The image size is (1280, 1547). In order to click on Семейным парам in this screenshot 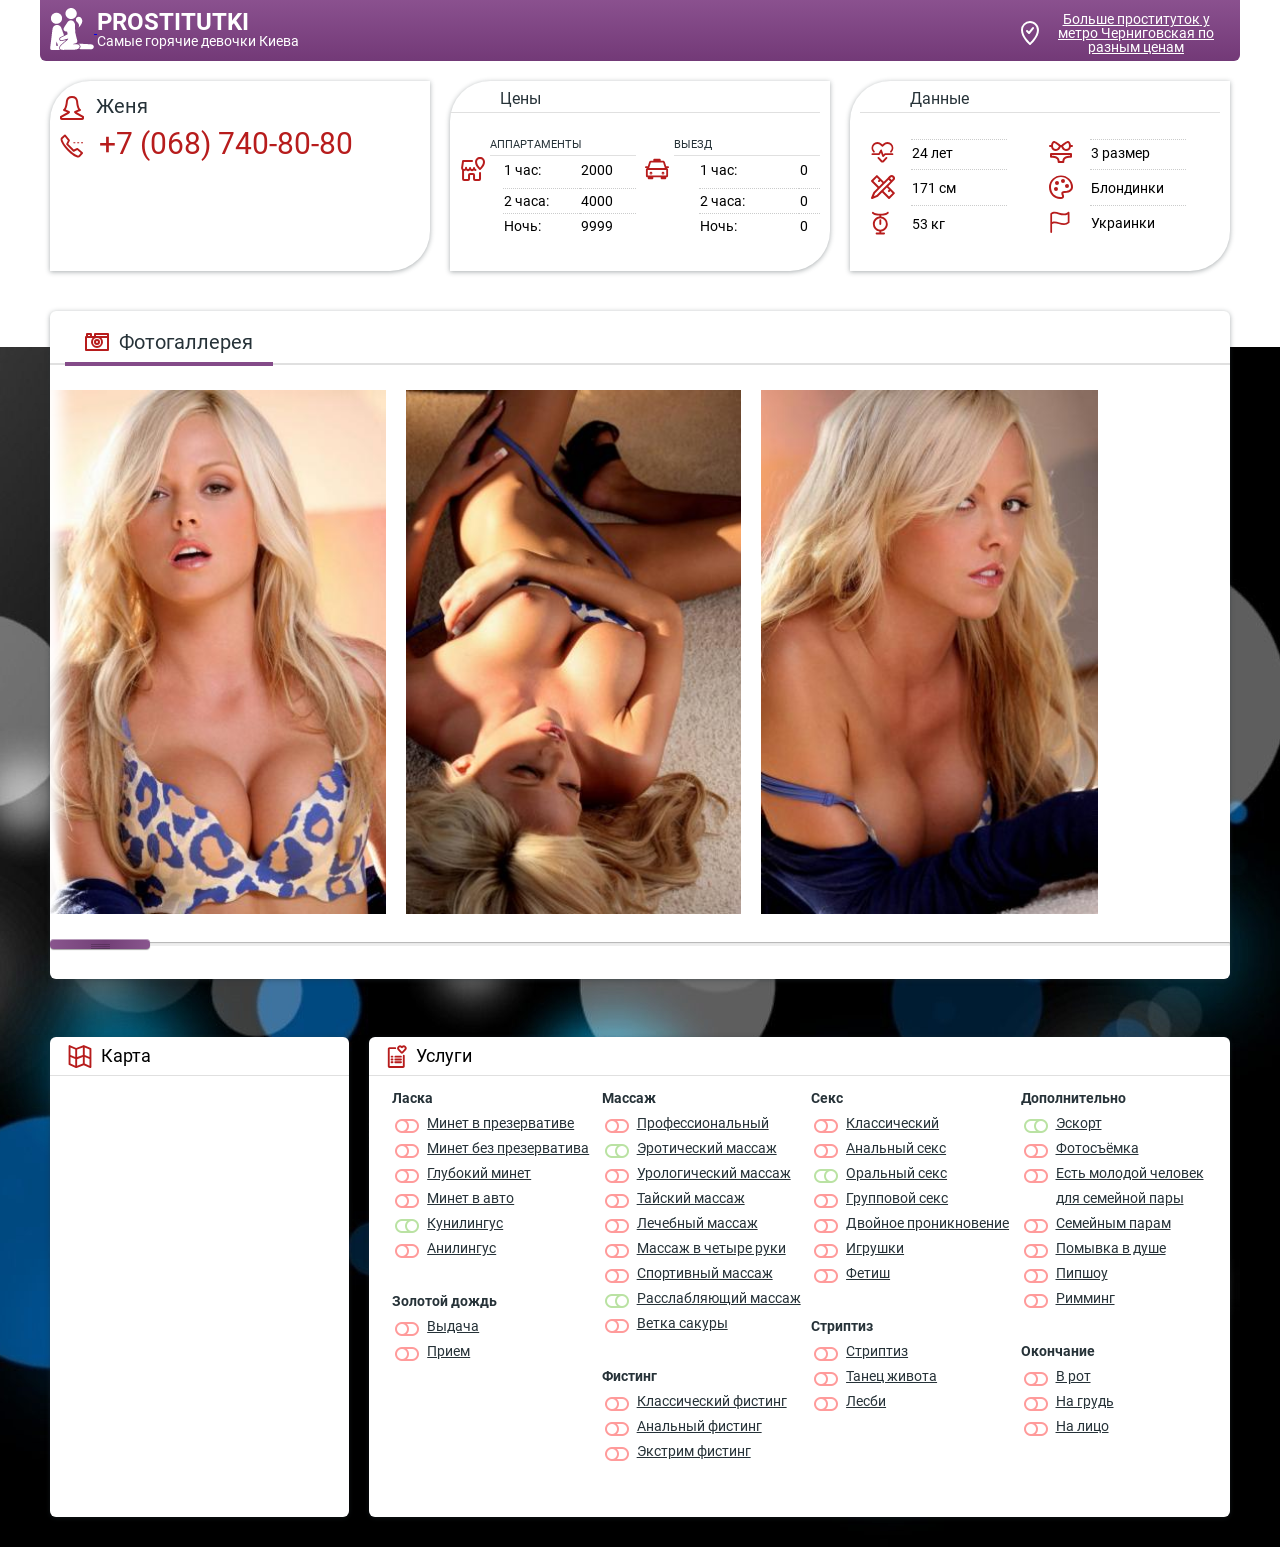, I will do `click(1113, 1223)`.